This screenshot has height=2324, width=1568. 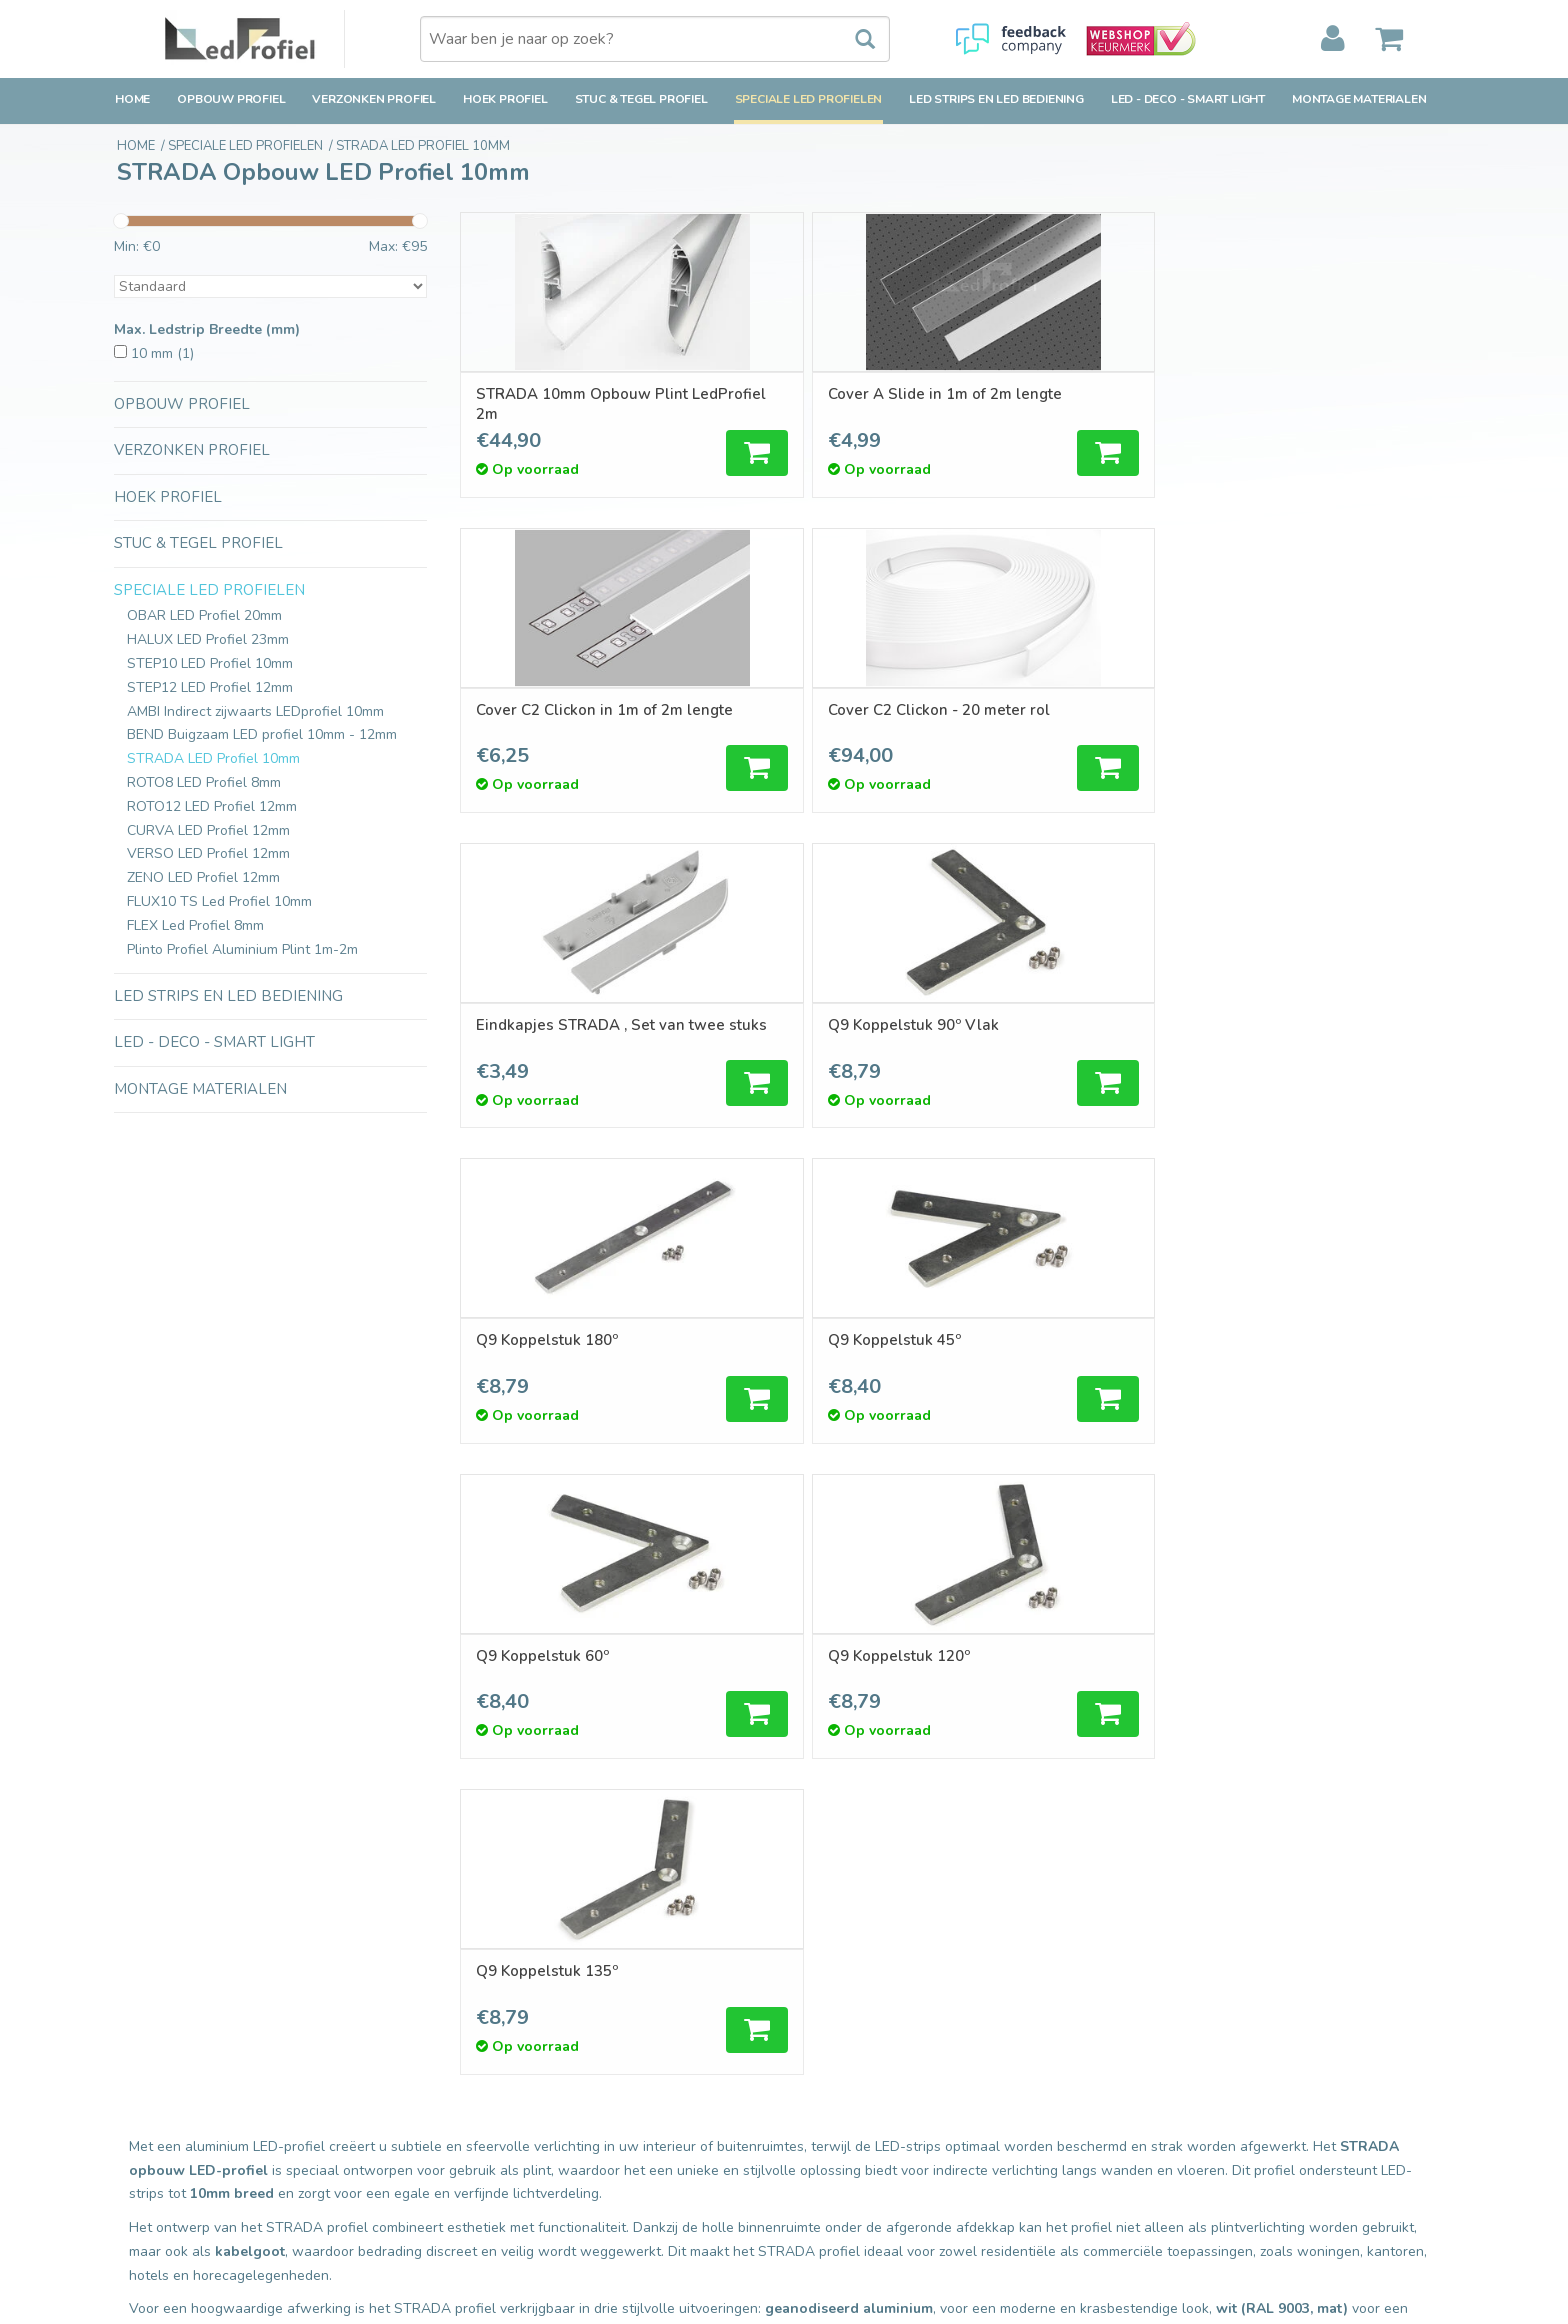 What do you see at coordinates (809, 99) in the screenshot?
I see `Speciale LED Profielen` at bounding box center [809, 99].